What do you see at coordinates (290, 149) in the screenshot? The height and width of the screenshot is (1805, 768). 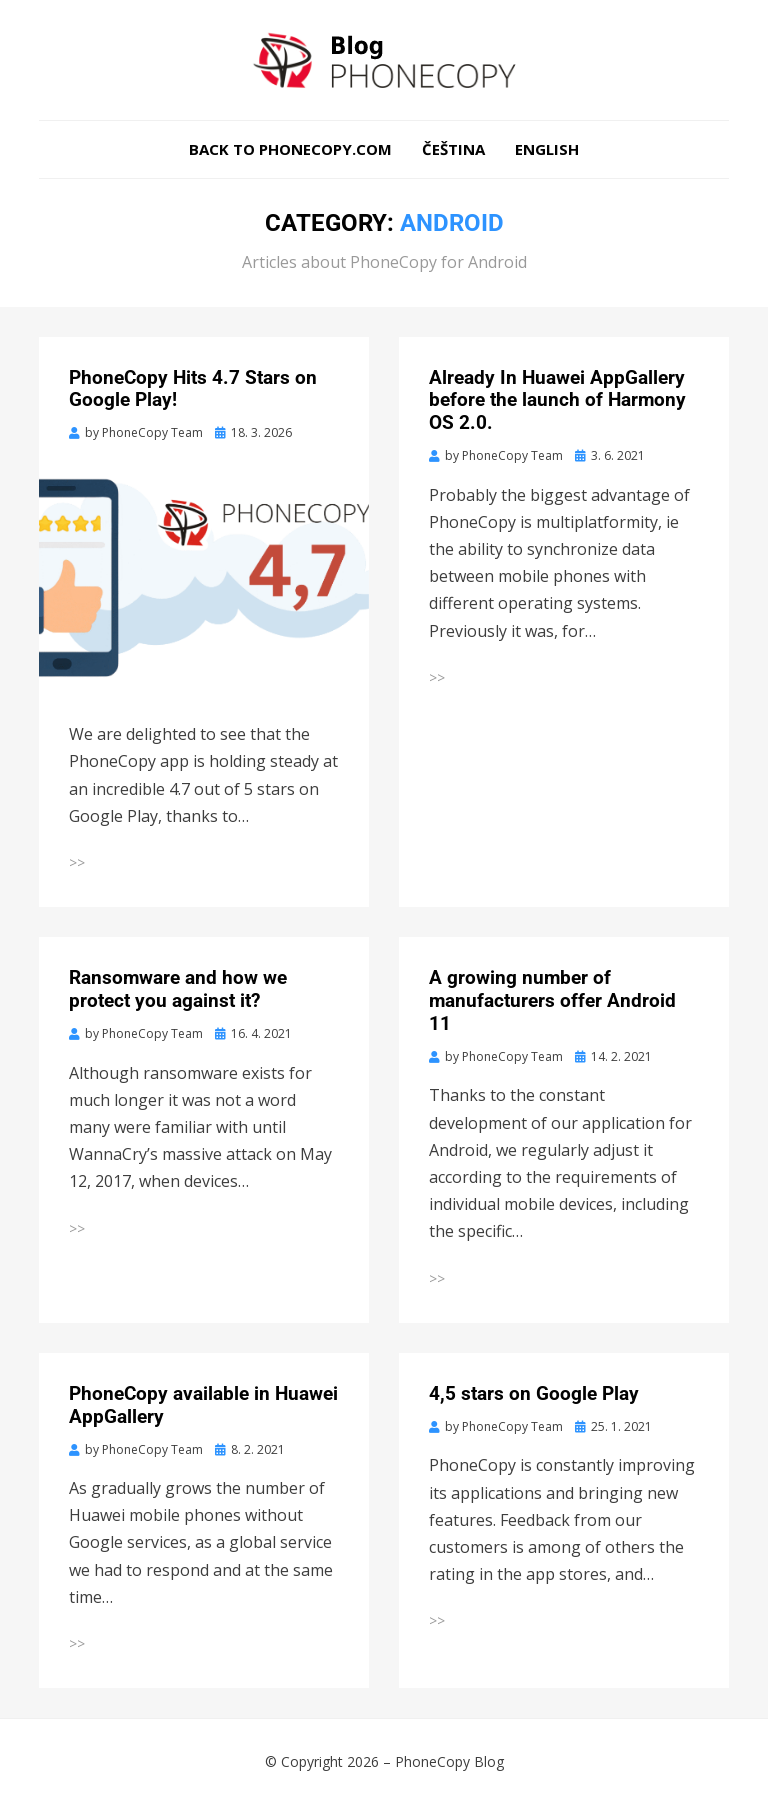 I see `Back to phonecopy.com` at bounding box center [290, 149].